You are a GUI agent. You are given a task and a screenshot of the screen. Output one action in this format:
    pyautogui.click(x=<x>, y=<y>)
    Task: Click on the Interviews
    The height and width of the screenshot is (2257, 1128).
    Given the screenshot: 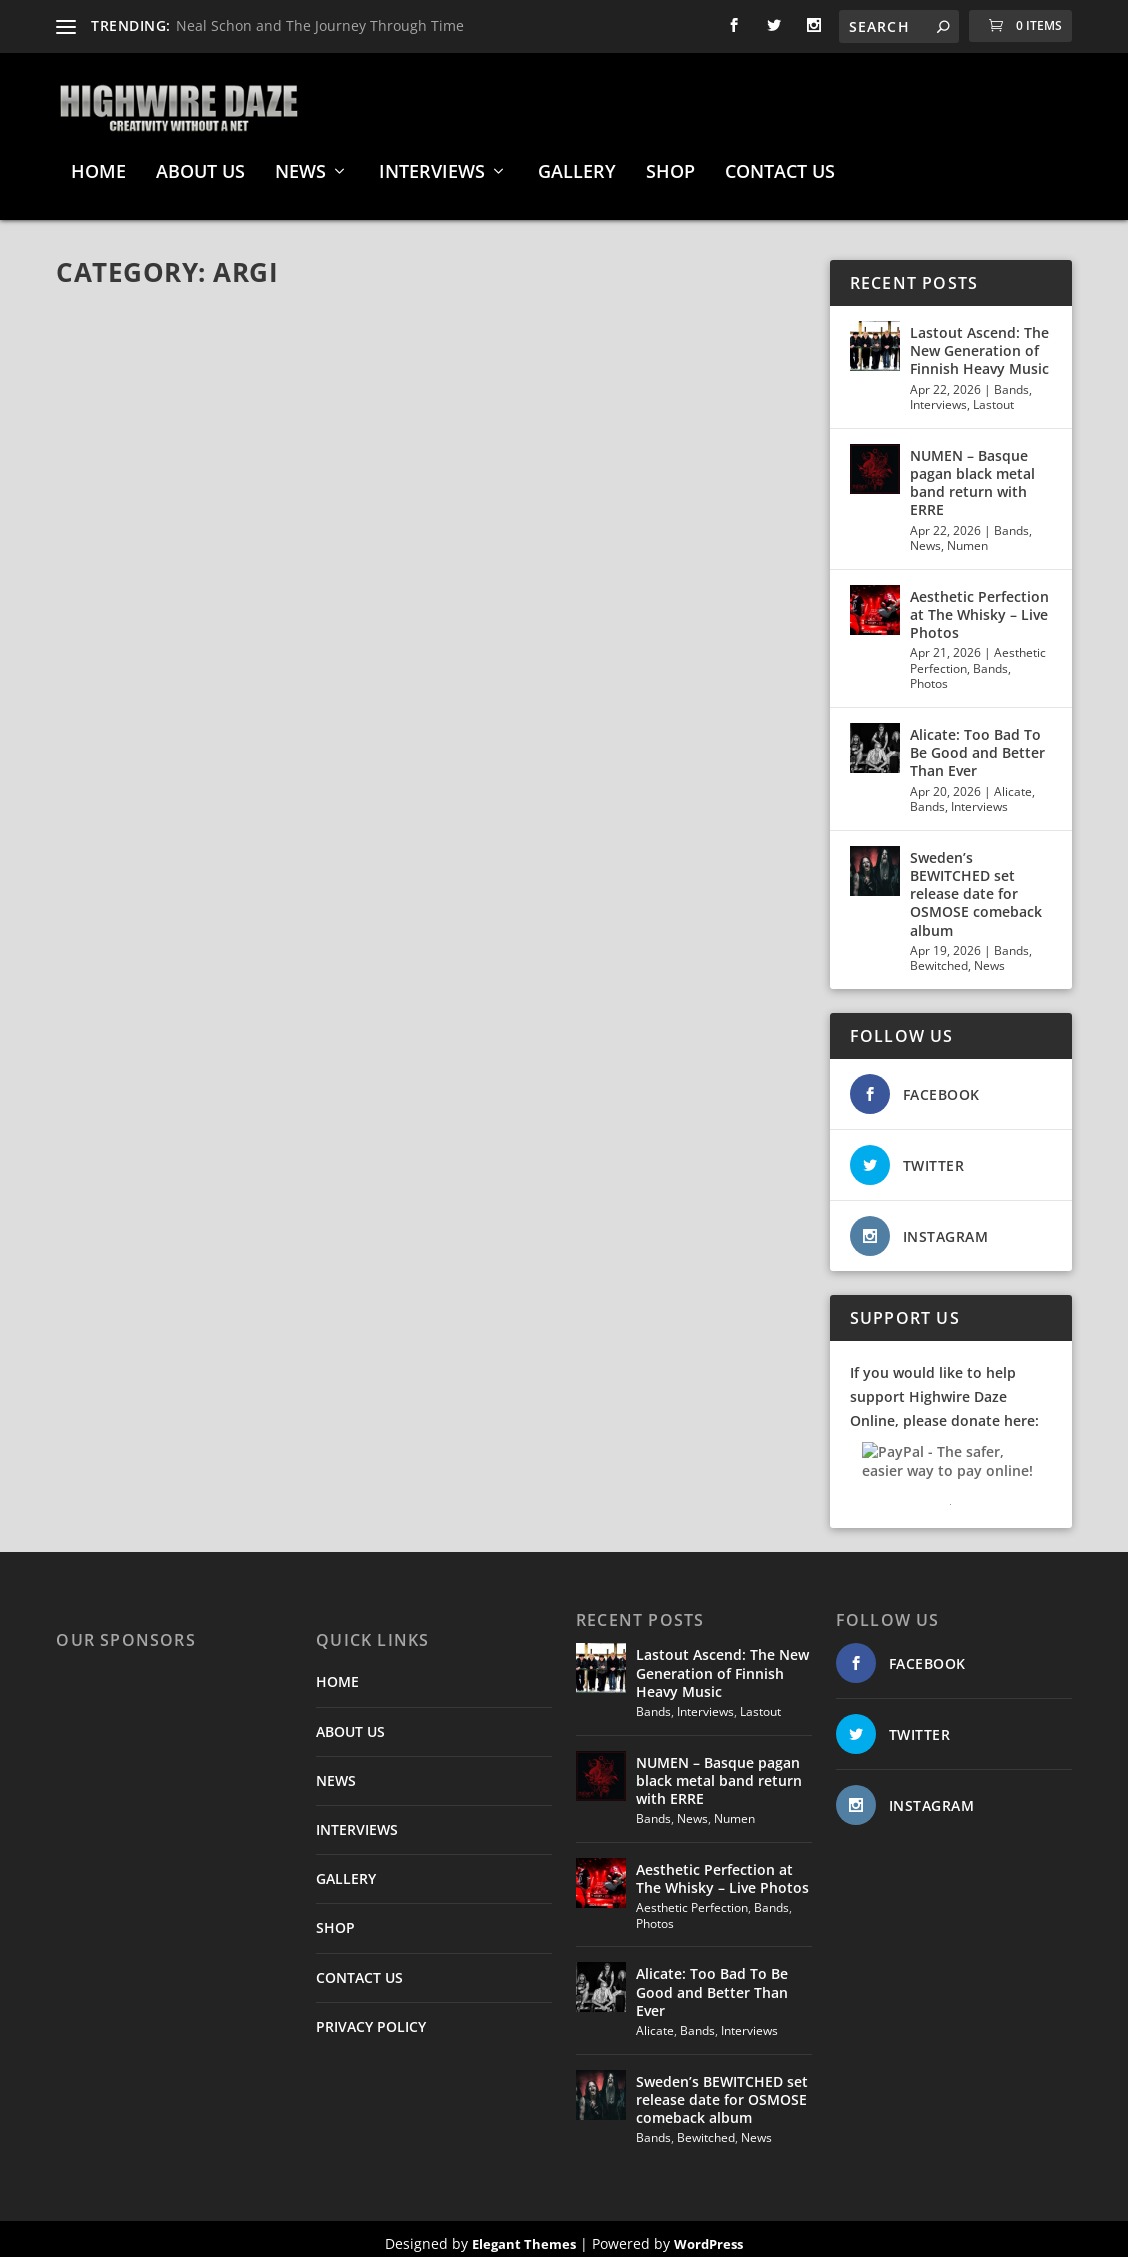 What is the action you would take?
    pyautogui.click(x=938, y=394)
    